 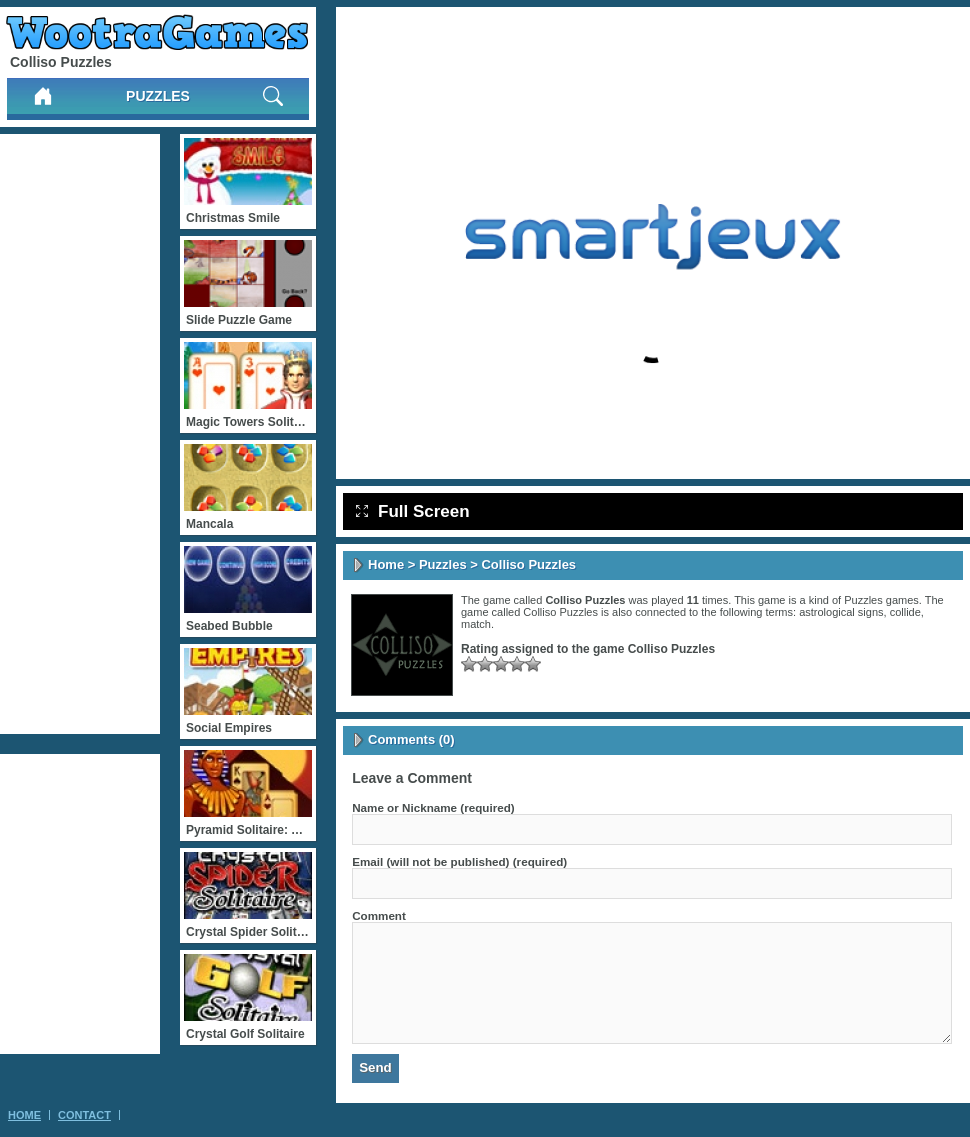 I want to click on collide, so click(x=905, y=612).